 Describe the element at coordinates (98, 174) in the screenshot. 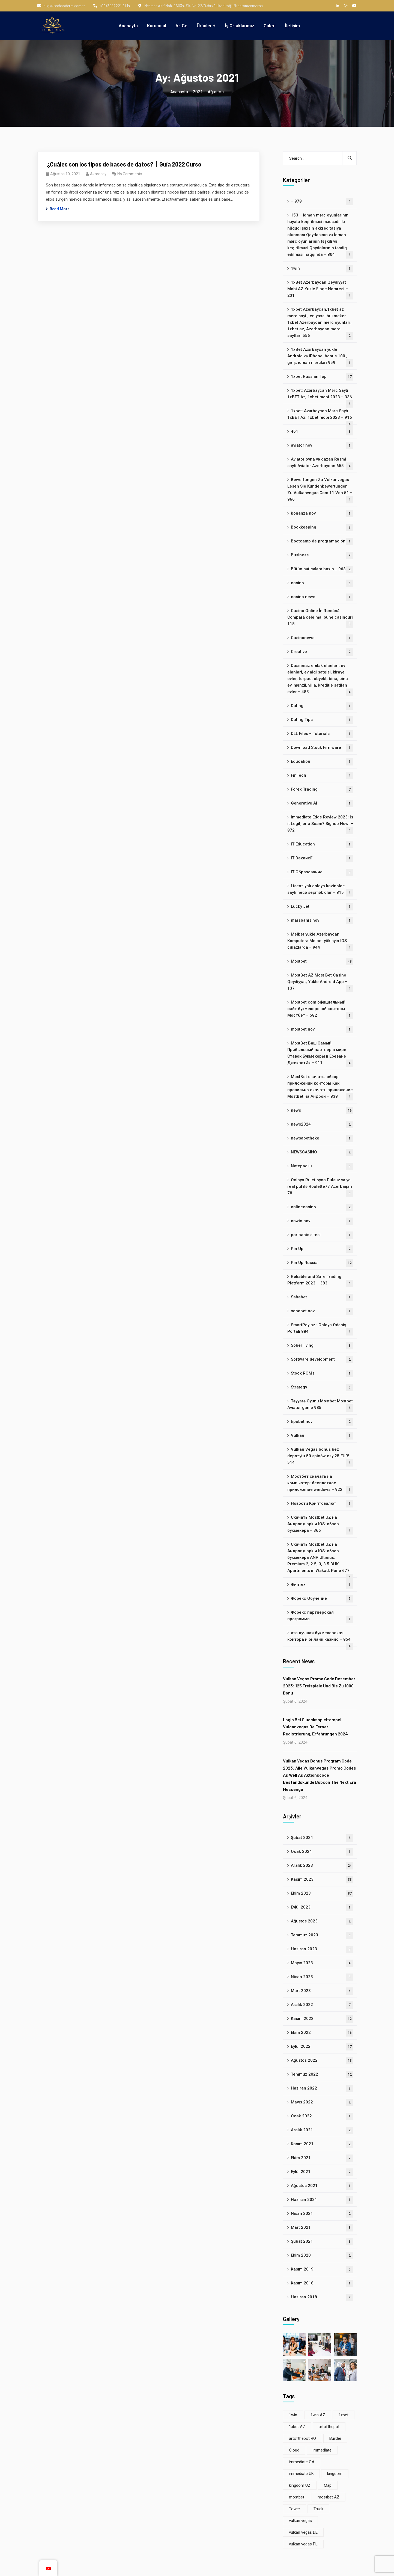

I see `akaracay` at that location.